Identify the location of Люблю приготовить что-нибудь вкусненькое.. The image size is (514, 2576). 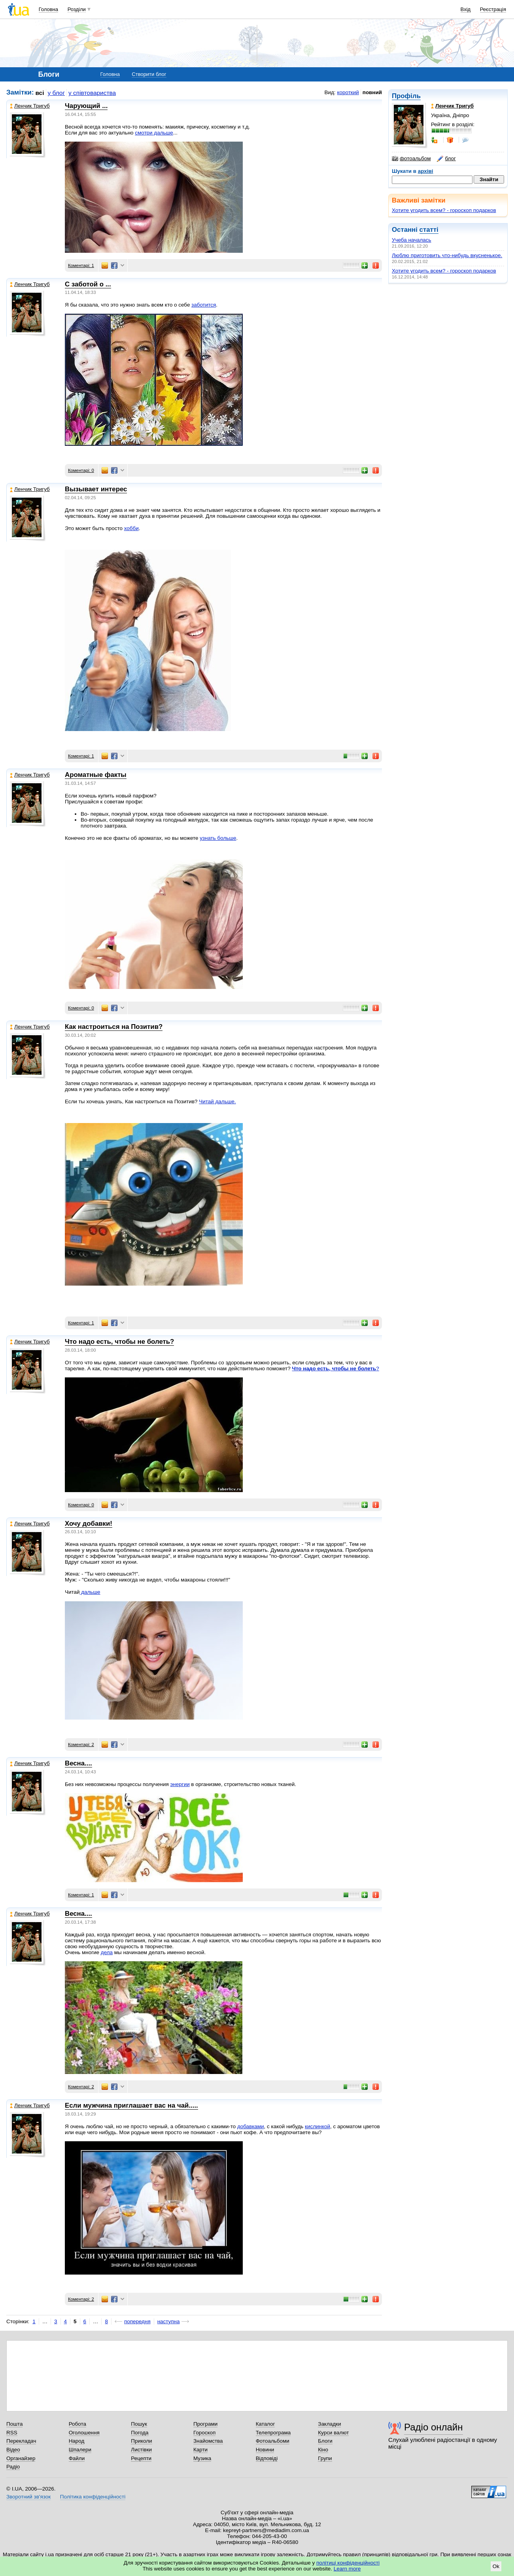
(447, 255).